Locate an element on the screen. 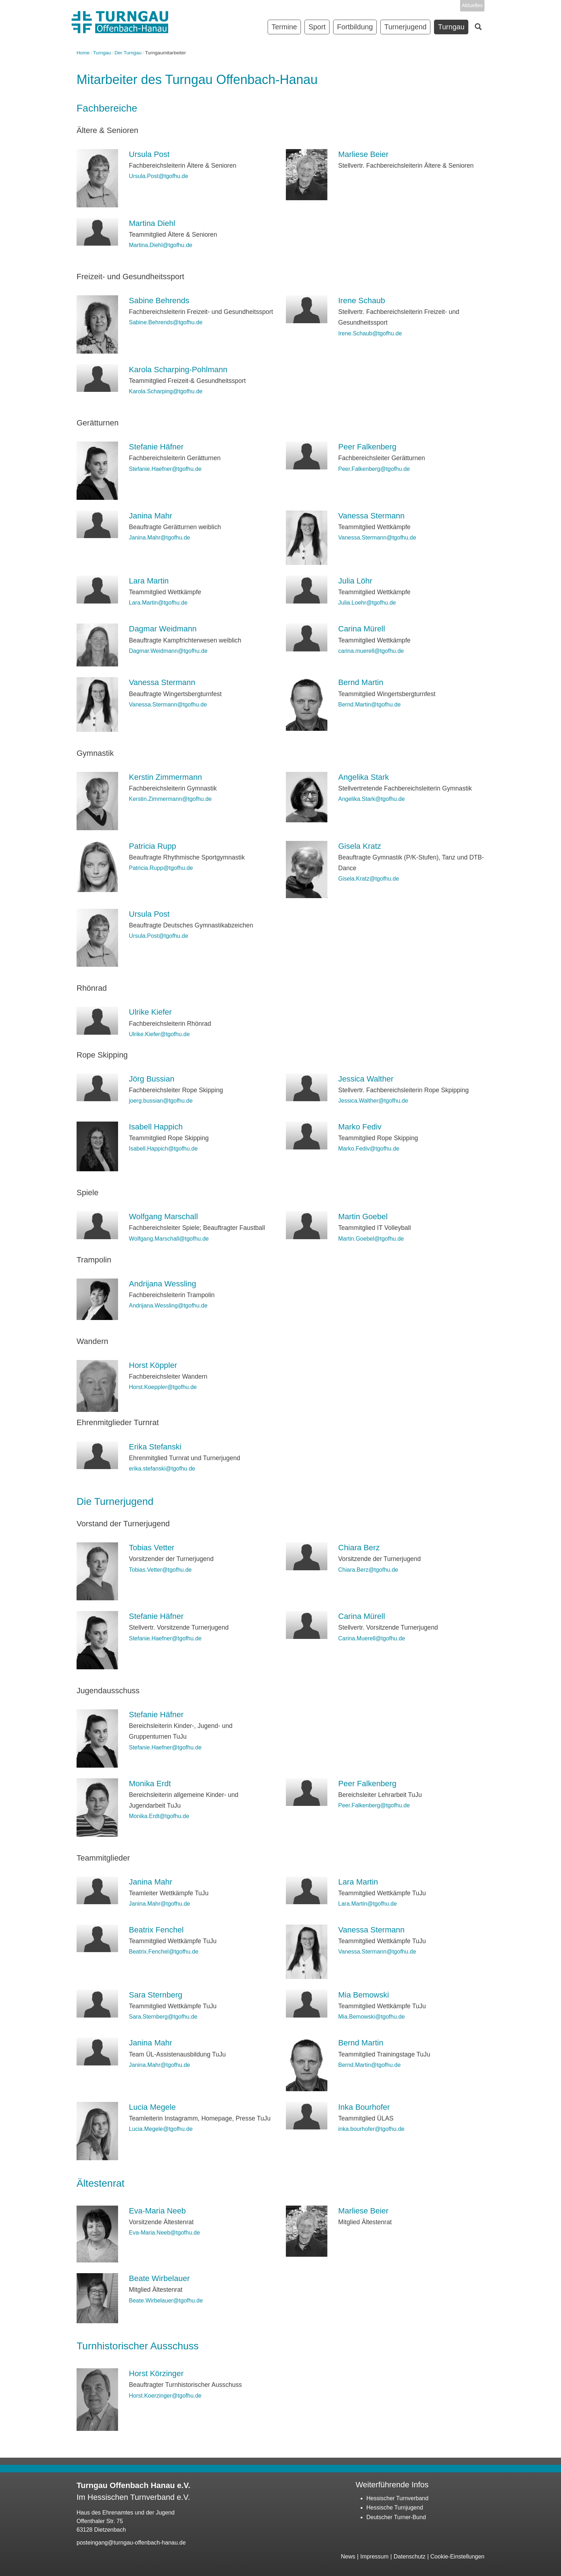  Stefanie.Haefner@tgofhu.de is located at coordinates (165, 469).